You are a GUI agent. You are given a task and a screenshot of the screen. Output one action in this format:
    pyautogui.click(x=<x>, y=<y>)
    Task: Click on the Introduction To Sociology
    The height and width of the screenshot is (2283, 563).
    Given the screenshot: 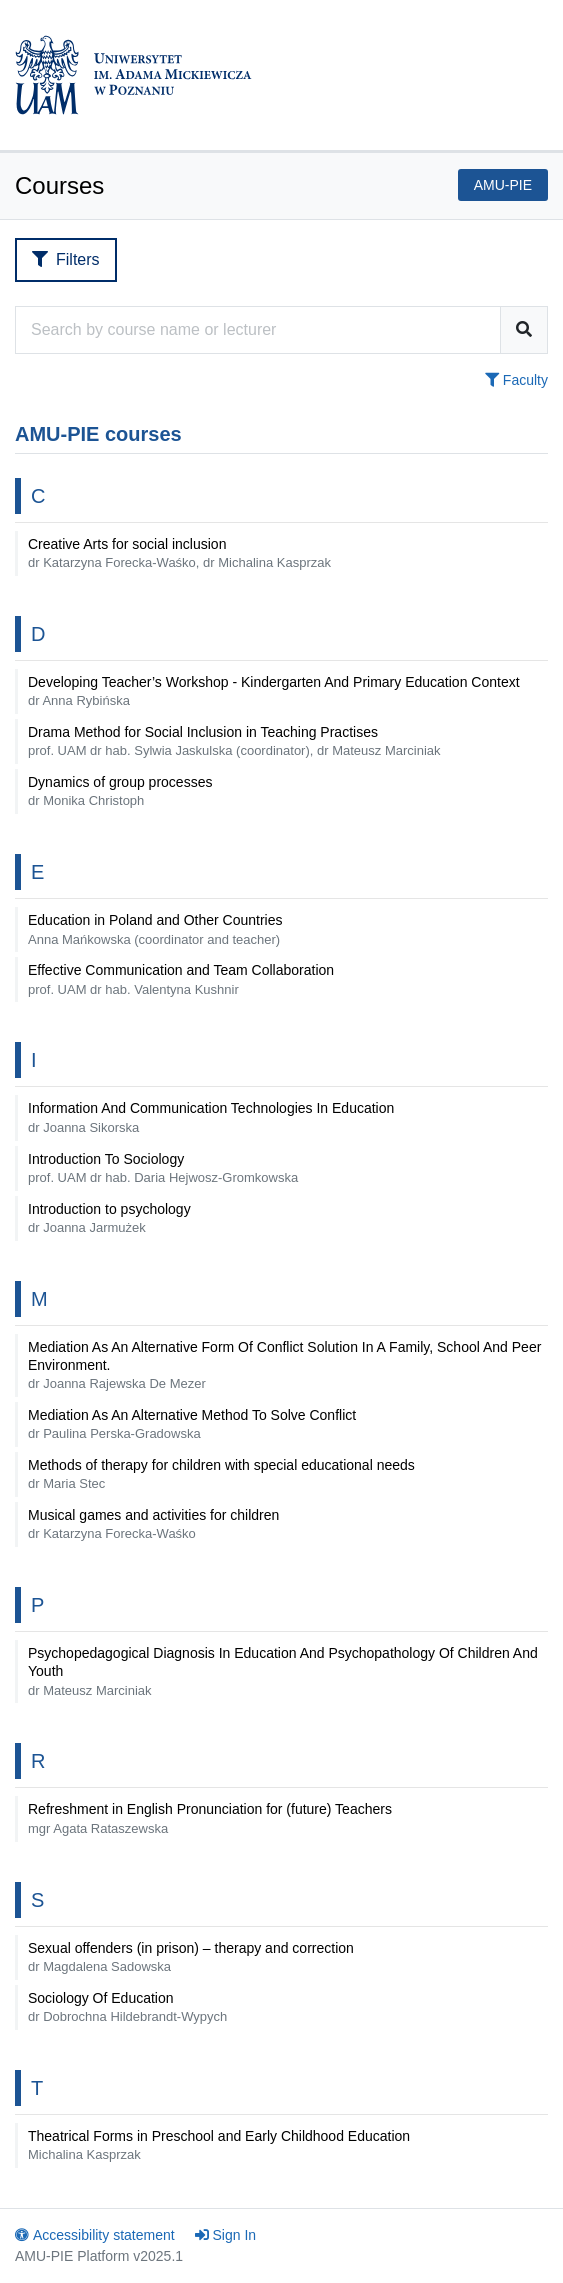 What is the action you would take?
    pyautogui.click(x=163, y=1168)
    